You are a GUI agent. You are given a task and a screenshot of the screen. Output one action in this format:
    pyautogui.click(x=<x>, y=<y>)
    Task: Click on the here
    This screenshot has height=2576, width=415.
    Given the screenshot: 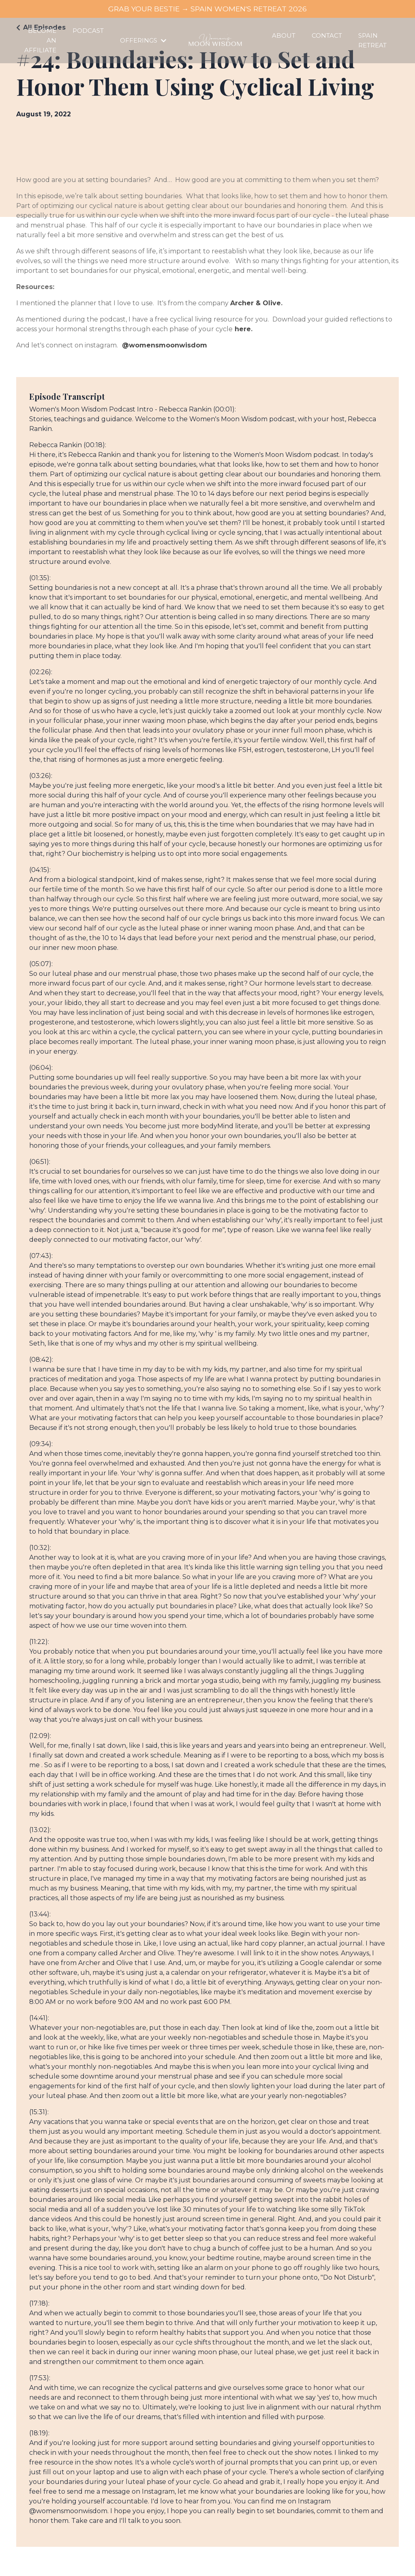 What is the action you would take?
    pyautogui.click(x=243, y=329)
    